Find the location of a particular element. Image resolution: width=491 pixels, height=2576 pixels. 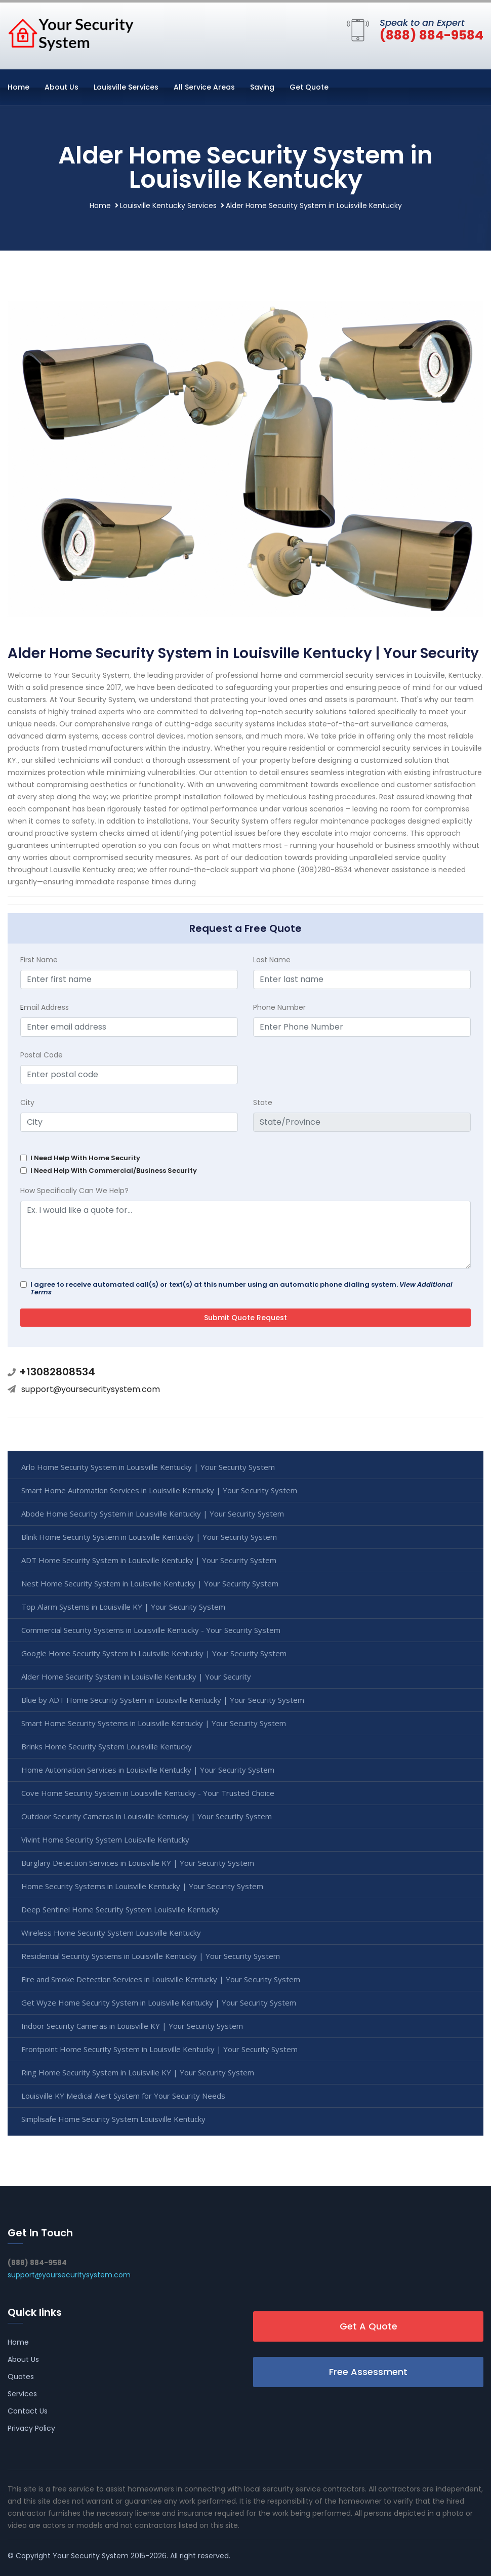

Free Assessment is located at coordinates (368, 2371).